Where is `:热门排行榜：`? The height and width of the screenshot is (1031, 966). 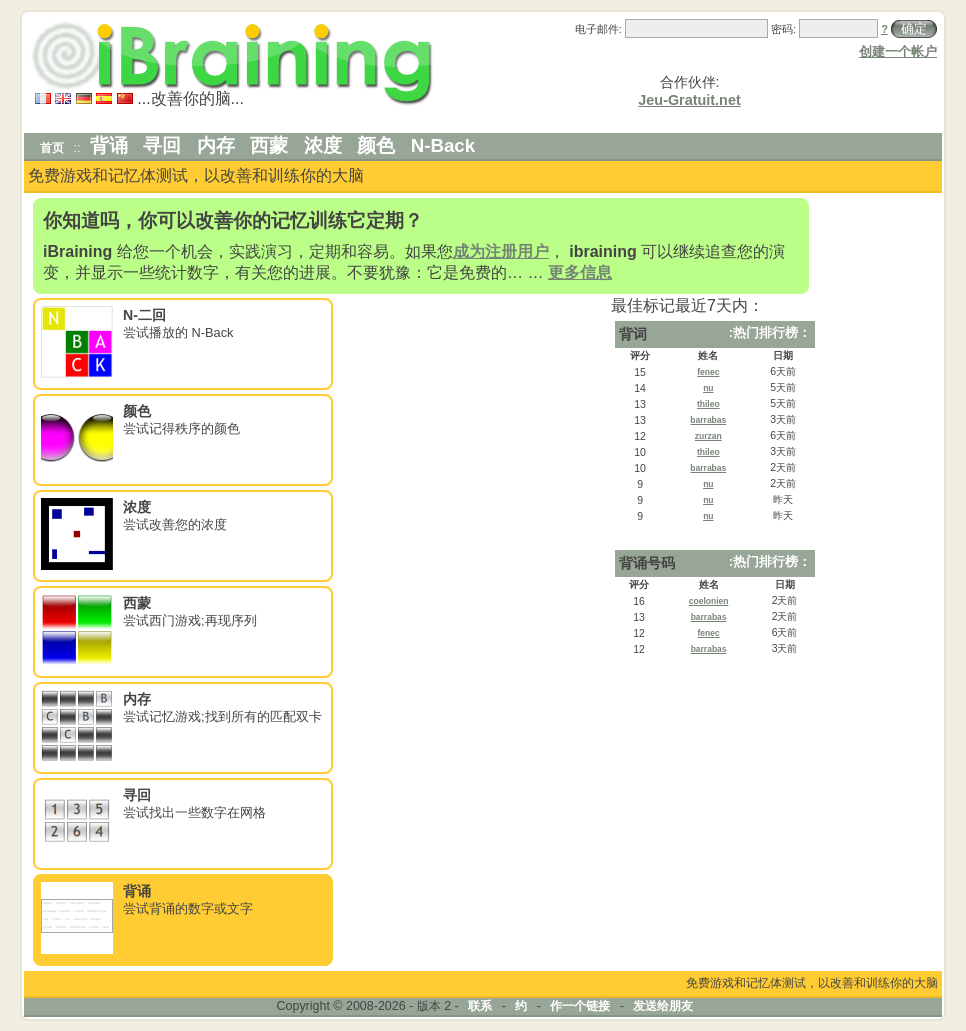 :热门排行榜： is located at coordinates (770, 332).